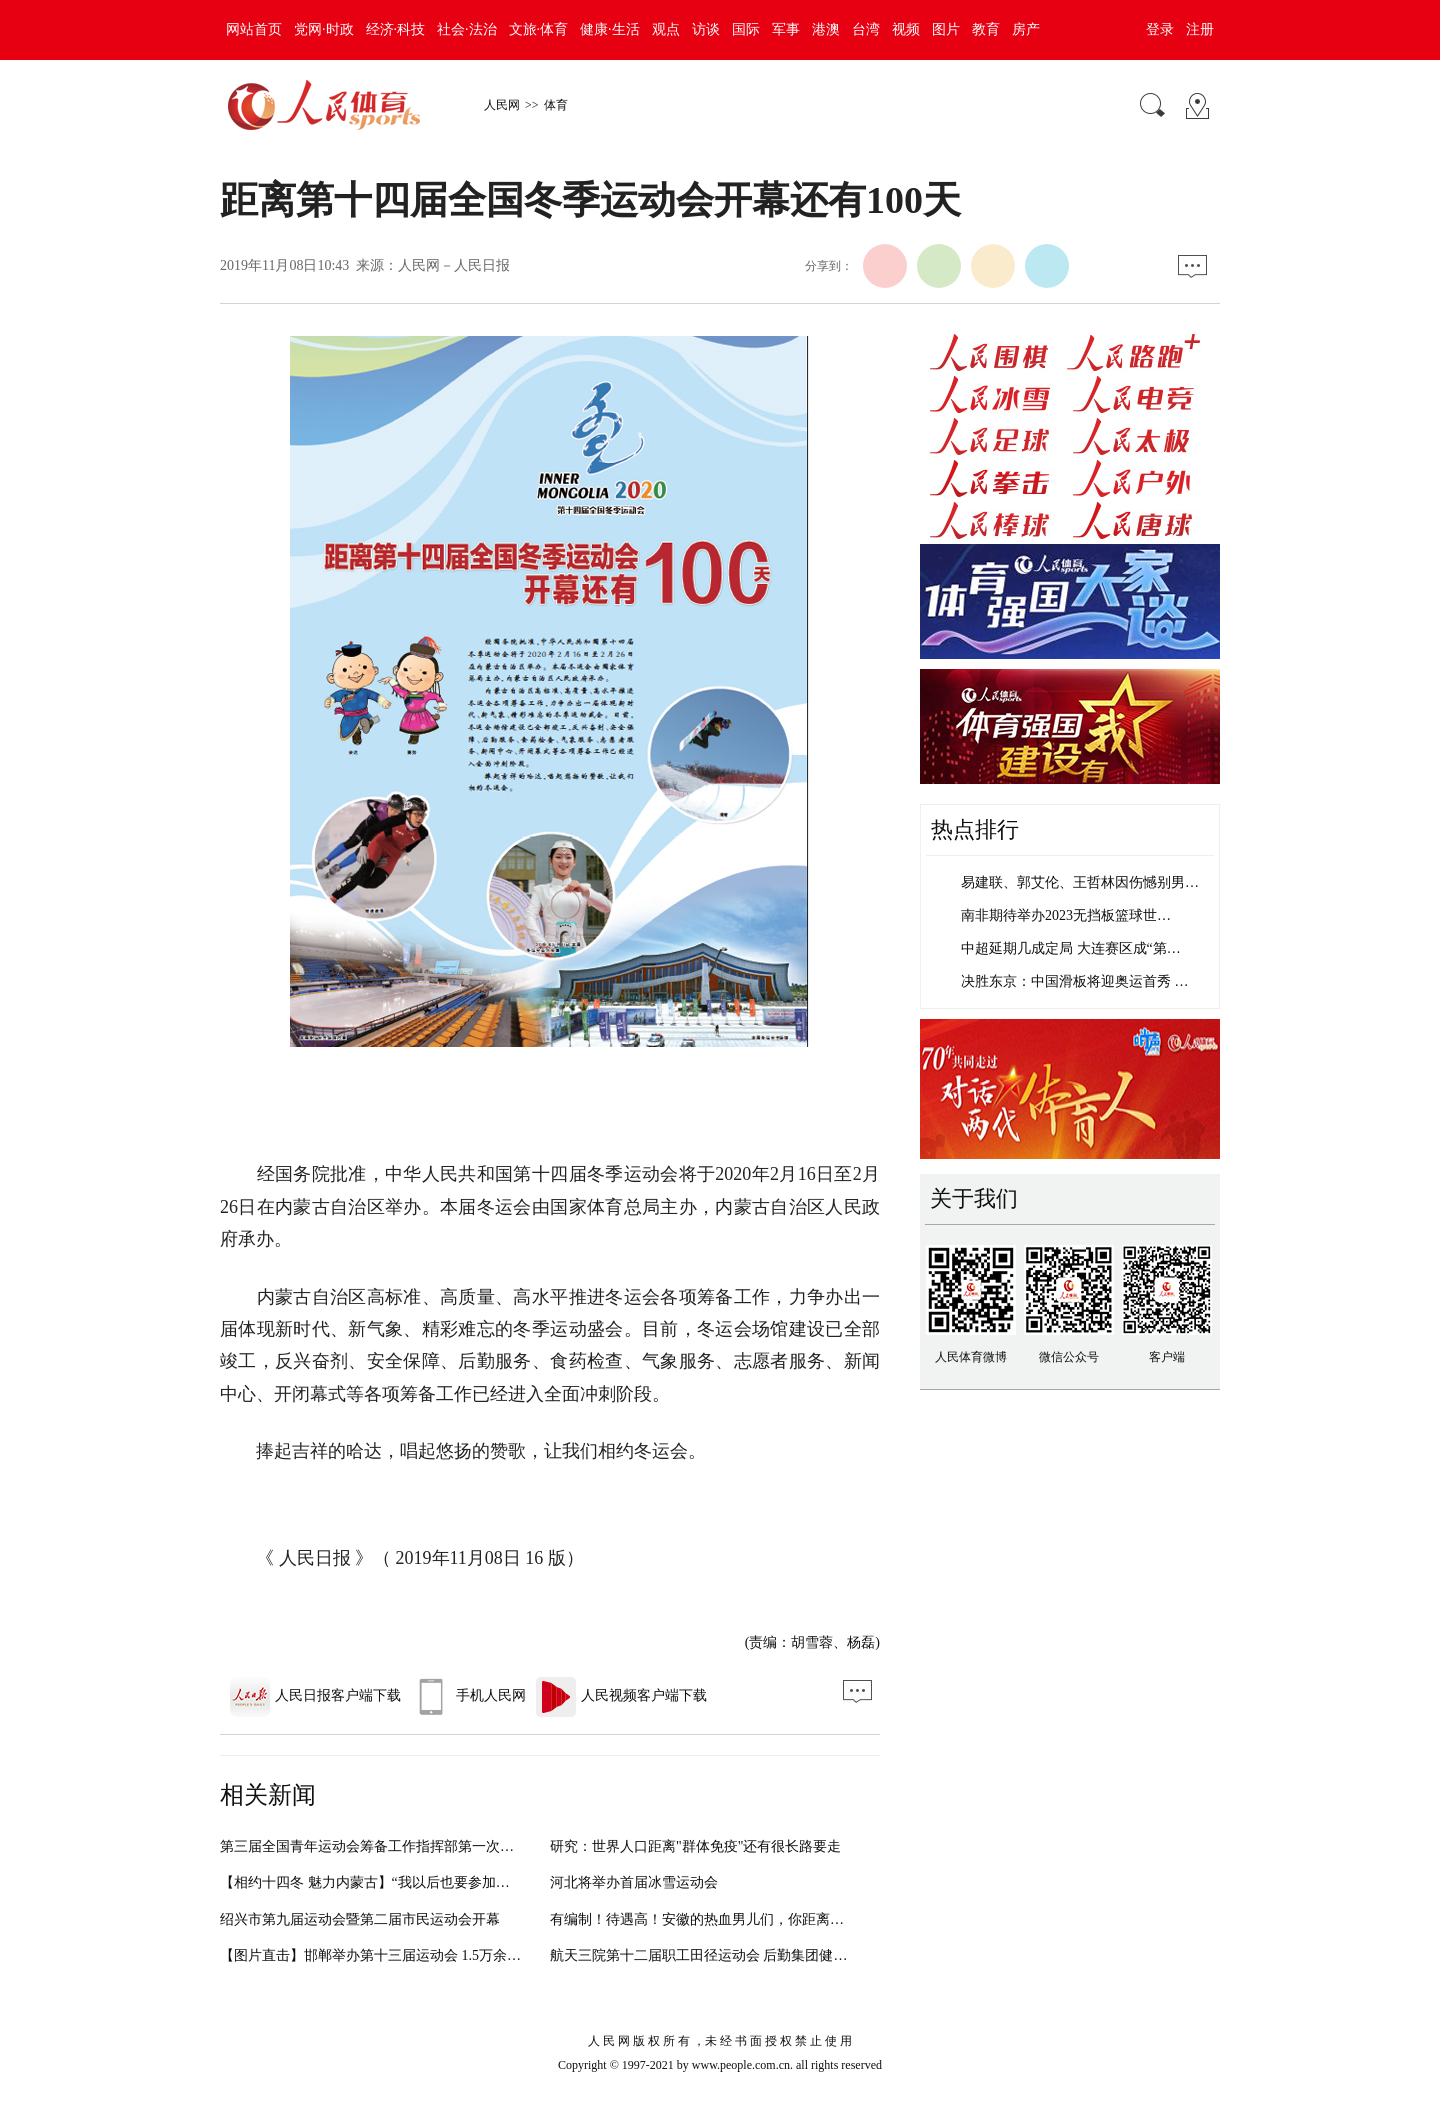 Image resolution: width=1440 pixels, height=2102 pixels. I want to click on 文旅·体育, so click(539, 29).